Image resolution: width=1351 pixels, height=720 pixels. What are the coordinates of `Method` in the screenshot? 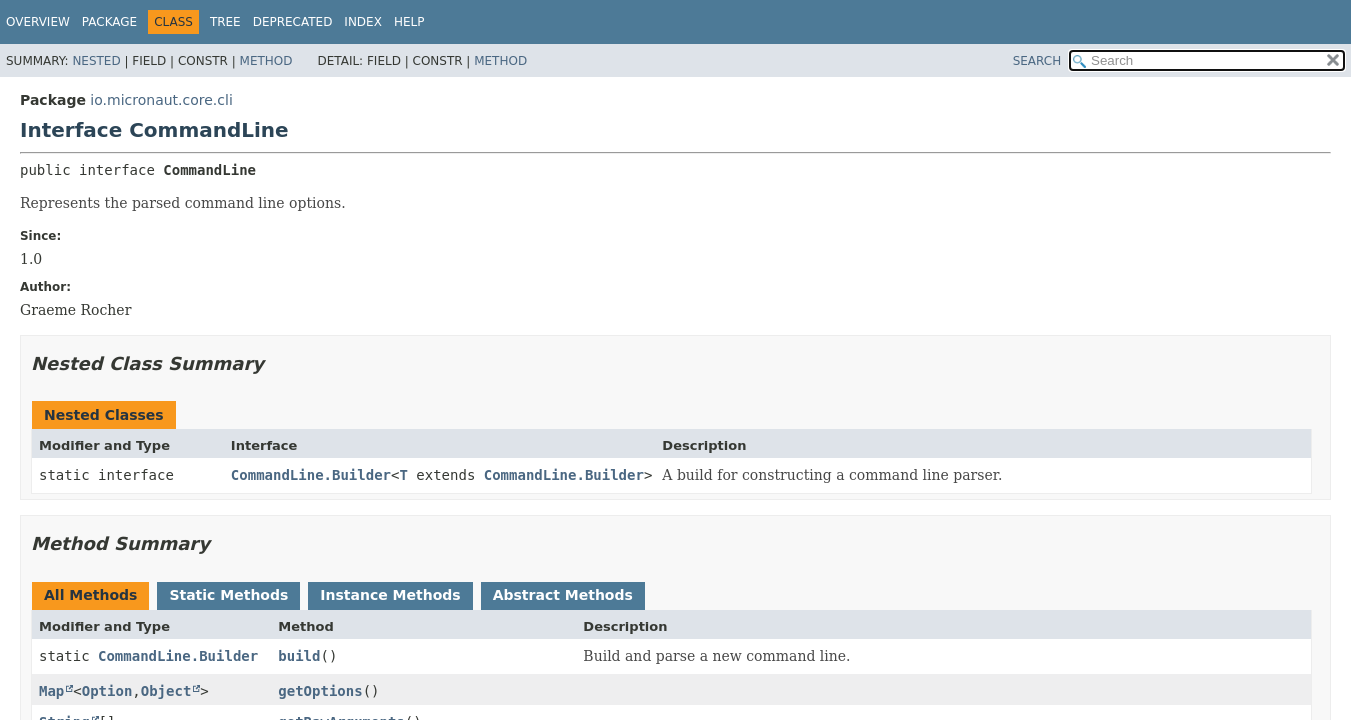 It's located at (266, 61).